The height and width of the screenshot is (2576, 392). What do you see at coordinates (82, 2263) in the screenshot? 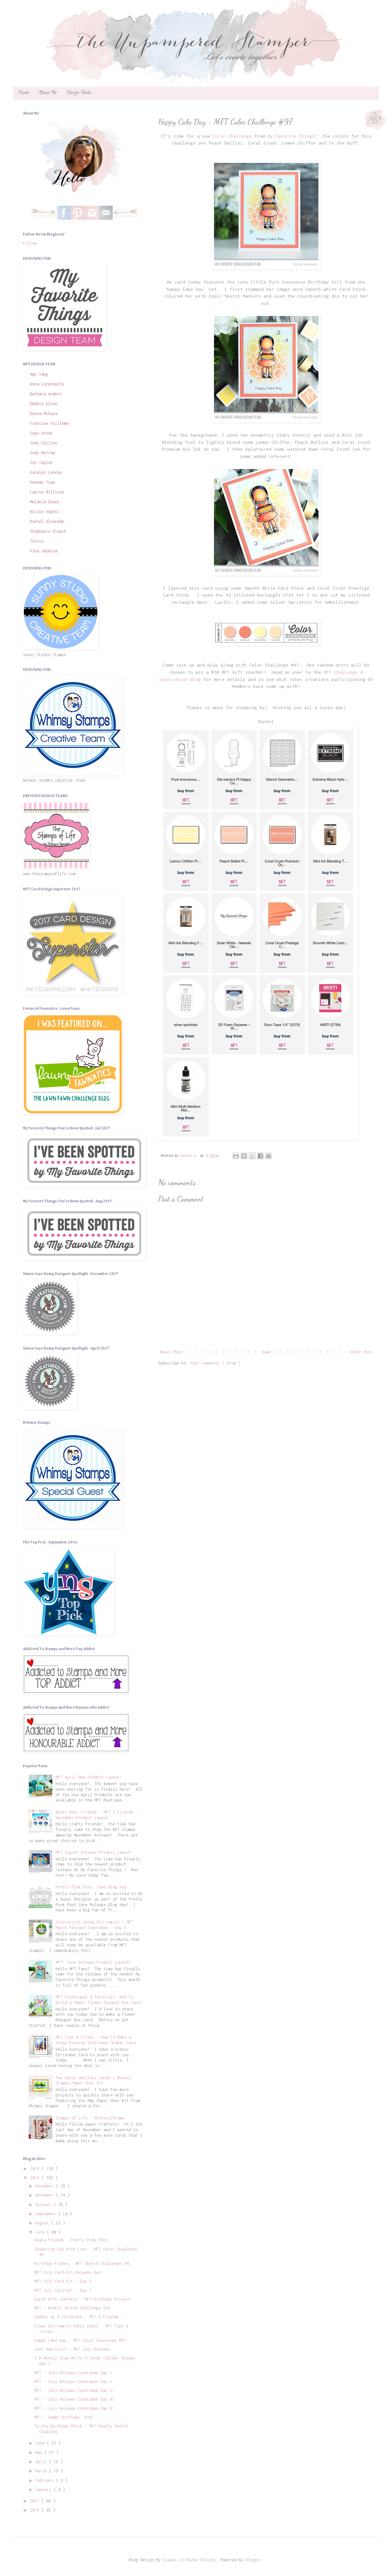
I see `Birthday Fishes - MFT Sketch Challenge 395` at bounding box center [82, 2263].